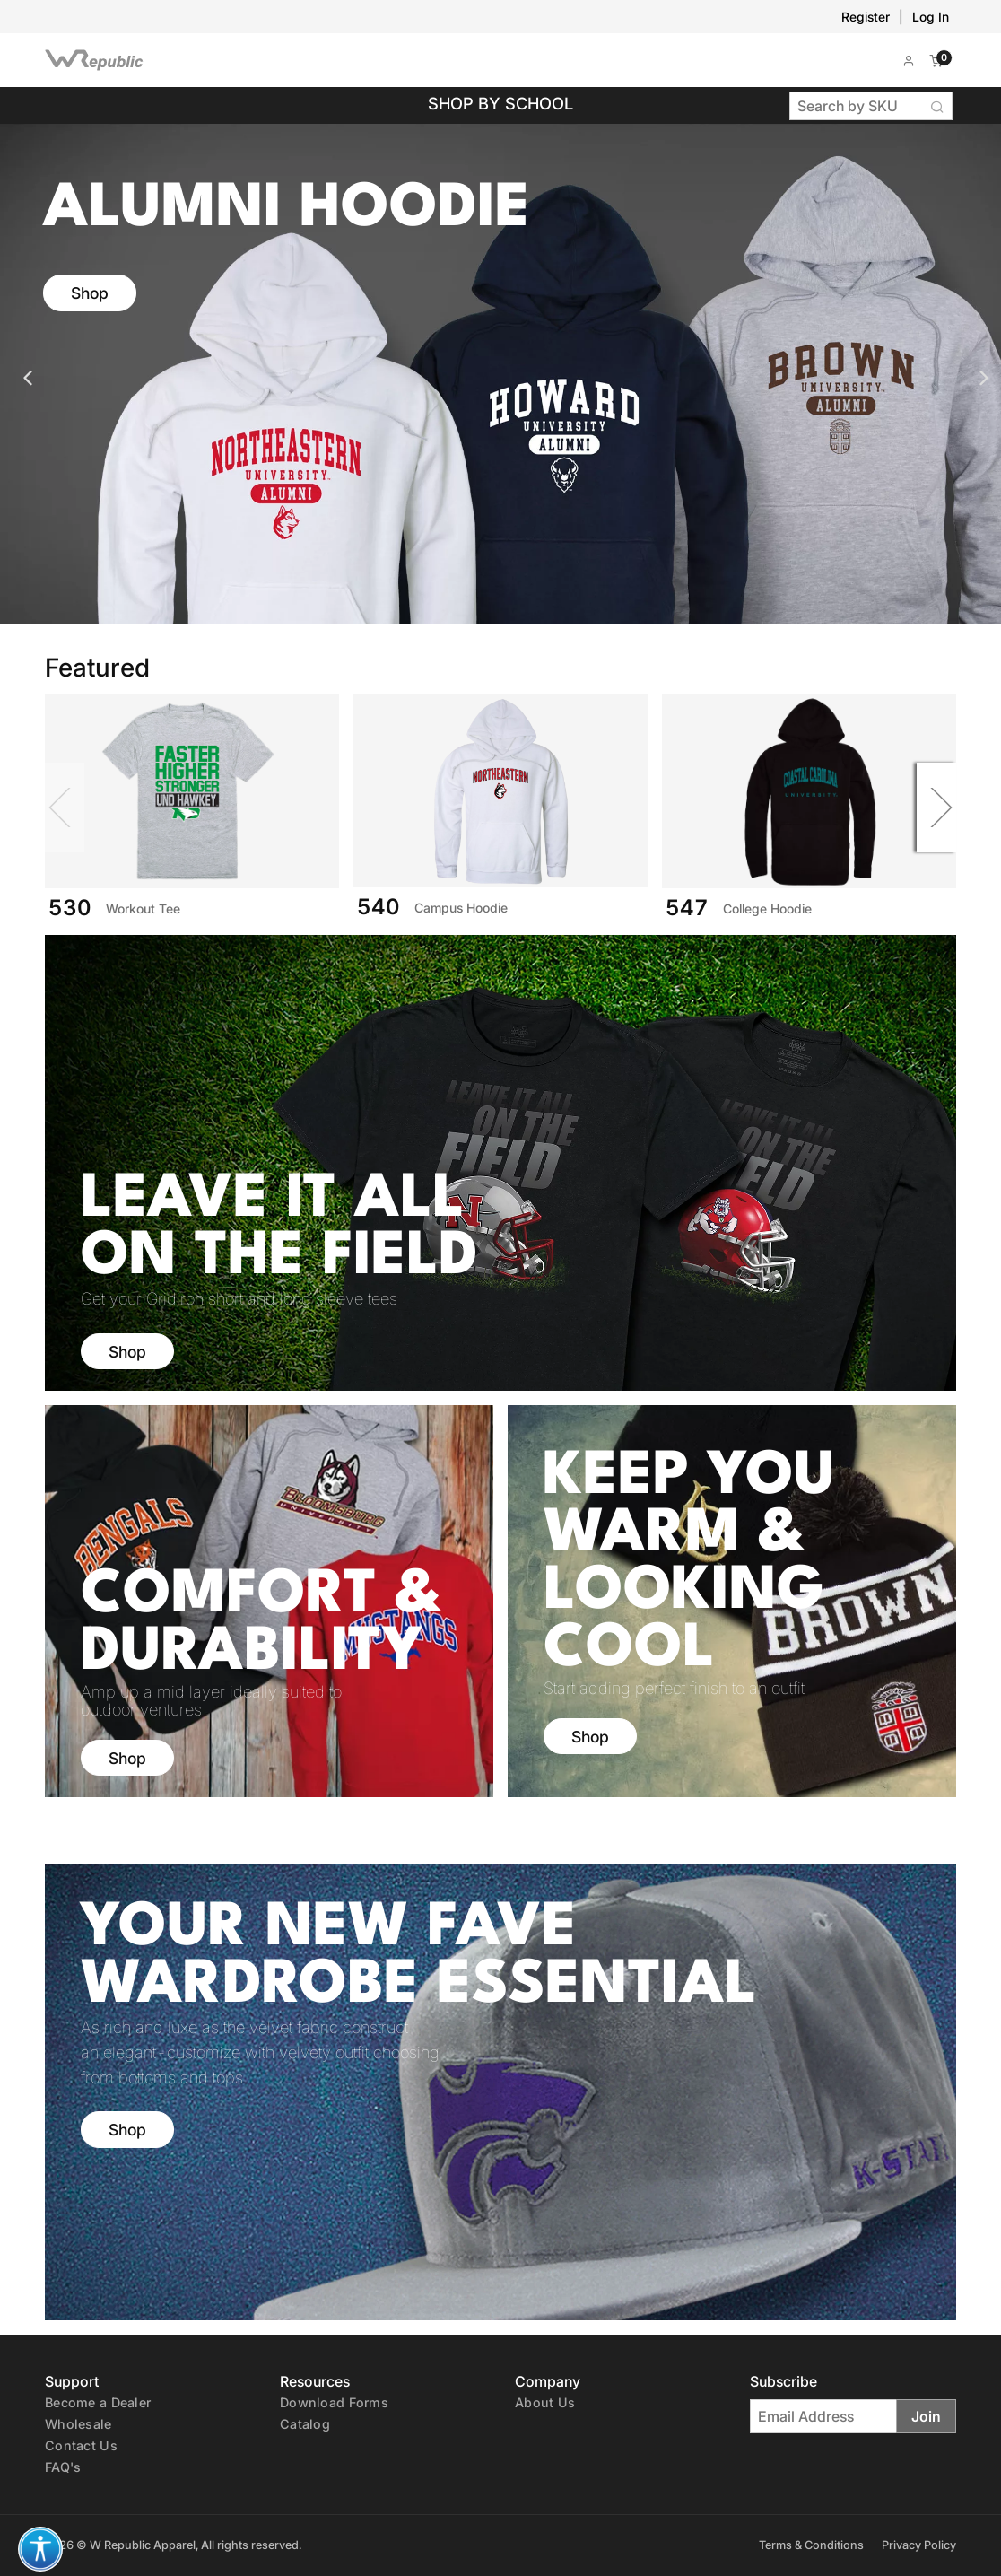 This screenshot has height=2576, width=1001. What do you see at coordinates (334, 2402) in the screenshot?
I see `Download Forms` at bounding box center [334, 2402].